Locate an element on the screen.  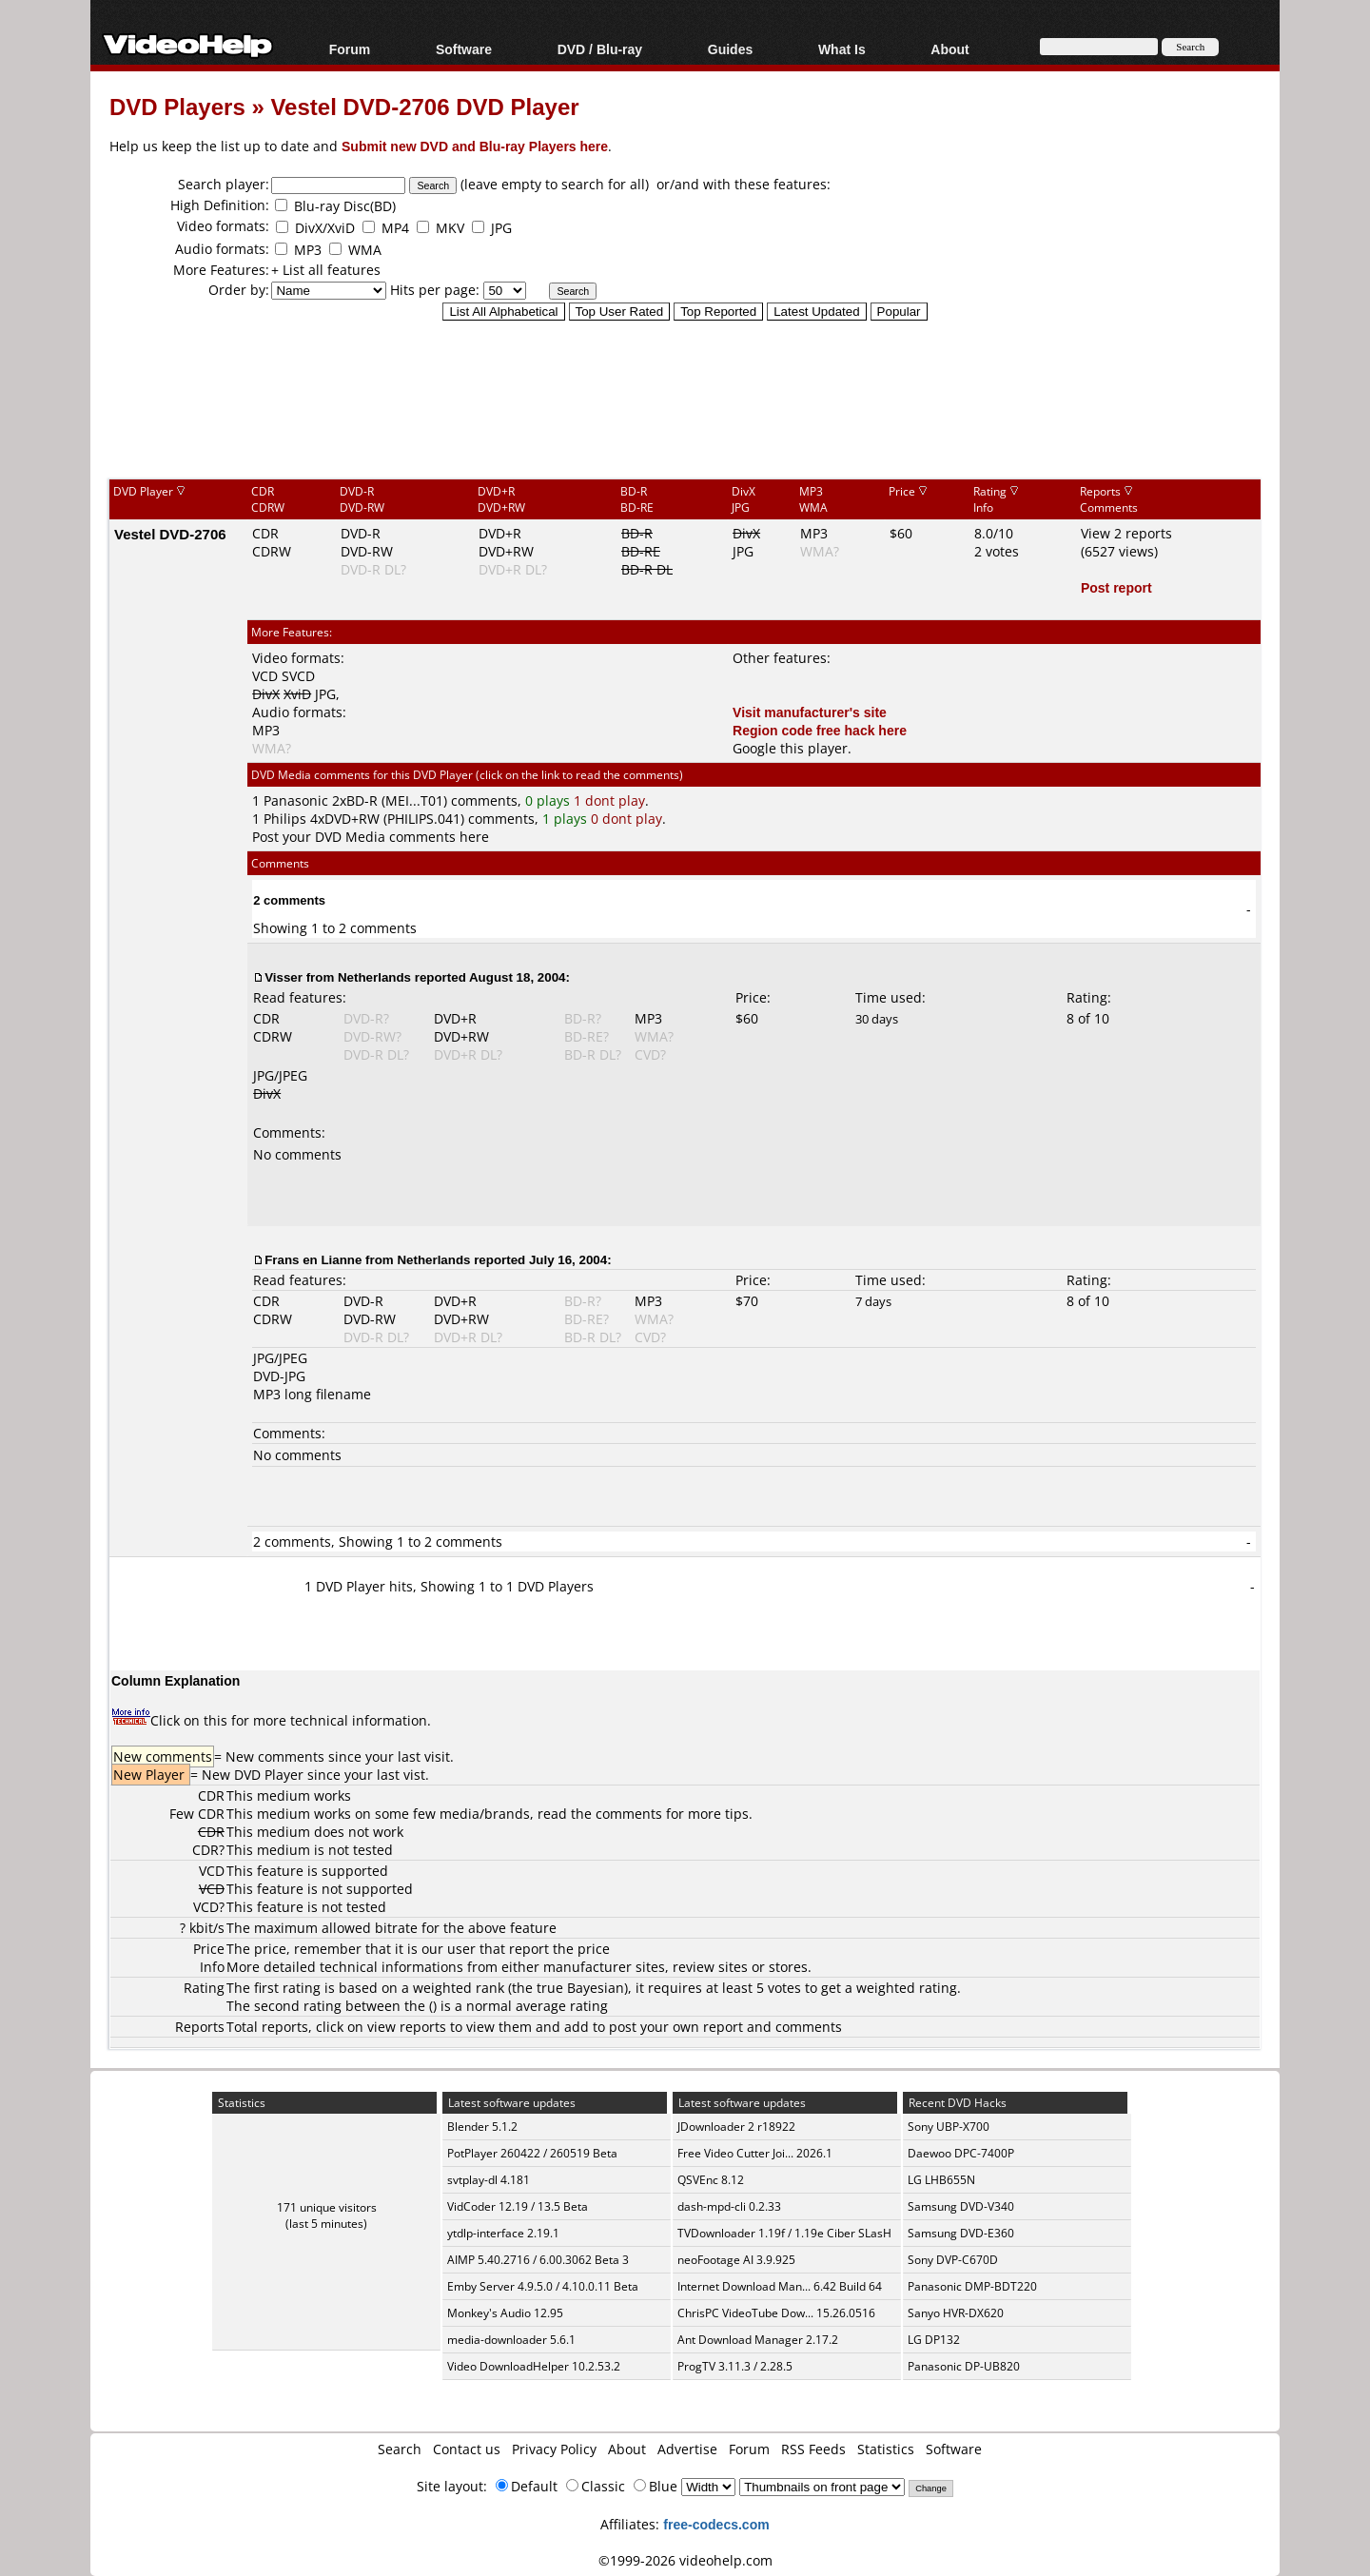
Google this player is located at coordinates (790, 748).